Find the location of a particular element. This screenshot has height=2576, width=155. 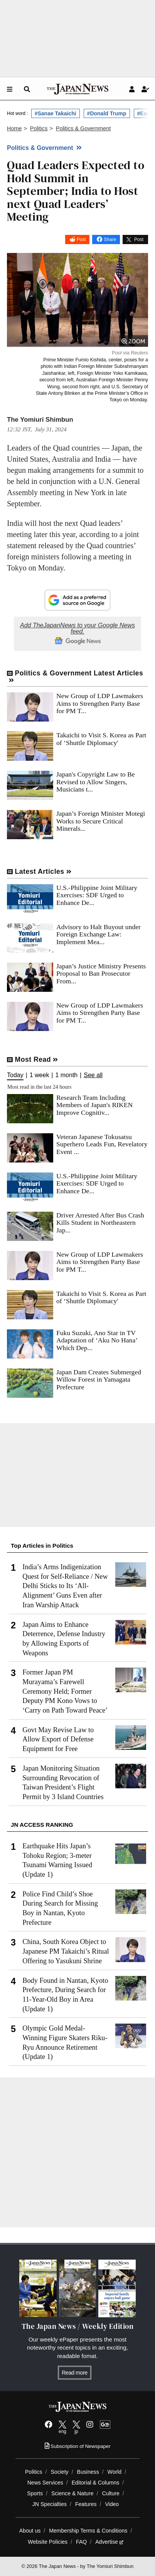

Culture is located at coordinates (110, 2493).